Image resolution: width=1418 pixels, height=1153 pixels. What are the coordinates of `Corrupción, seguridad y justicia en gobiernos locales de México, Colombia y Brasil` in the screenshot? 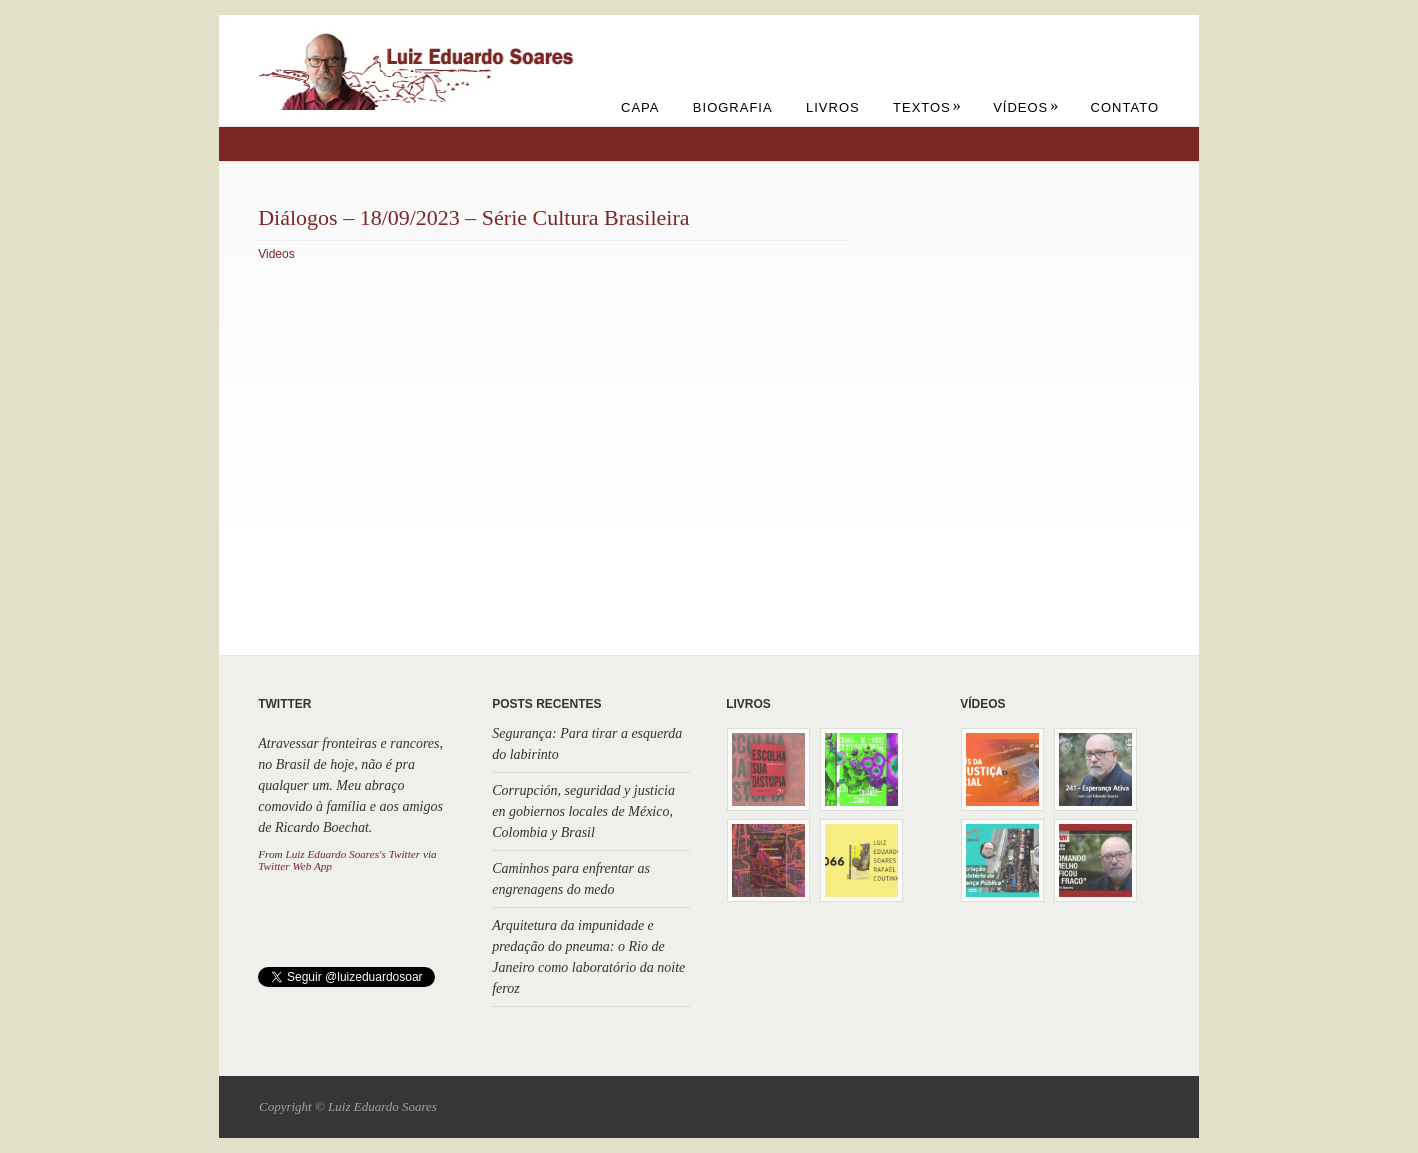 It's located at (583, 811).